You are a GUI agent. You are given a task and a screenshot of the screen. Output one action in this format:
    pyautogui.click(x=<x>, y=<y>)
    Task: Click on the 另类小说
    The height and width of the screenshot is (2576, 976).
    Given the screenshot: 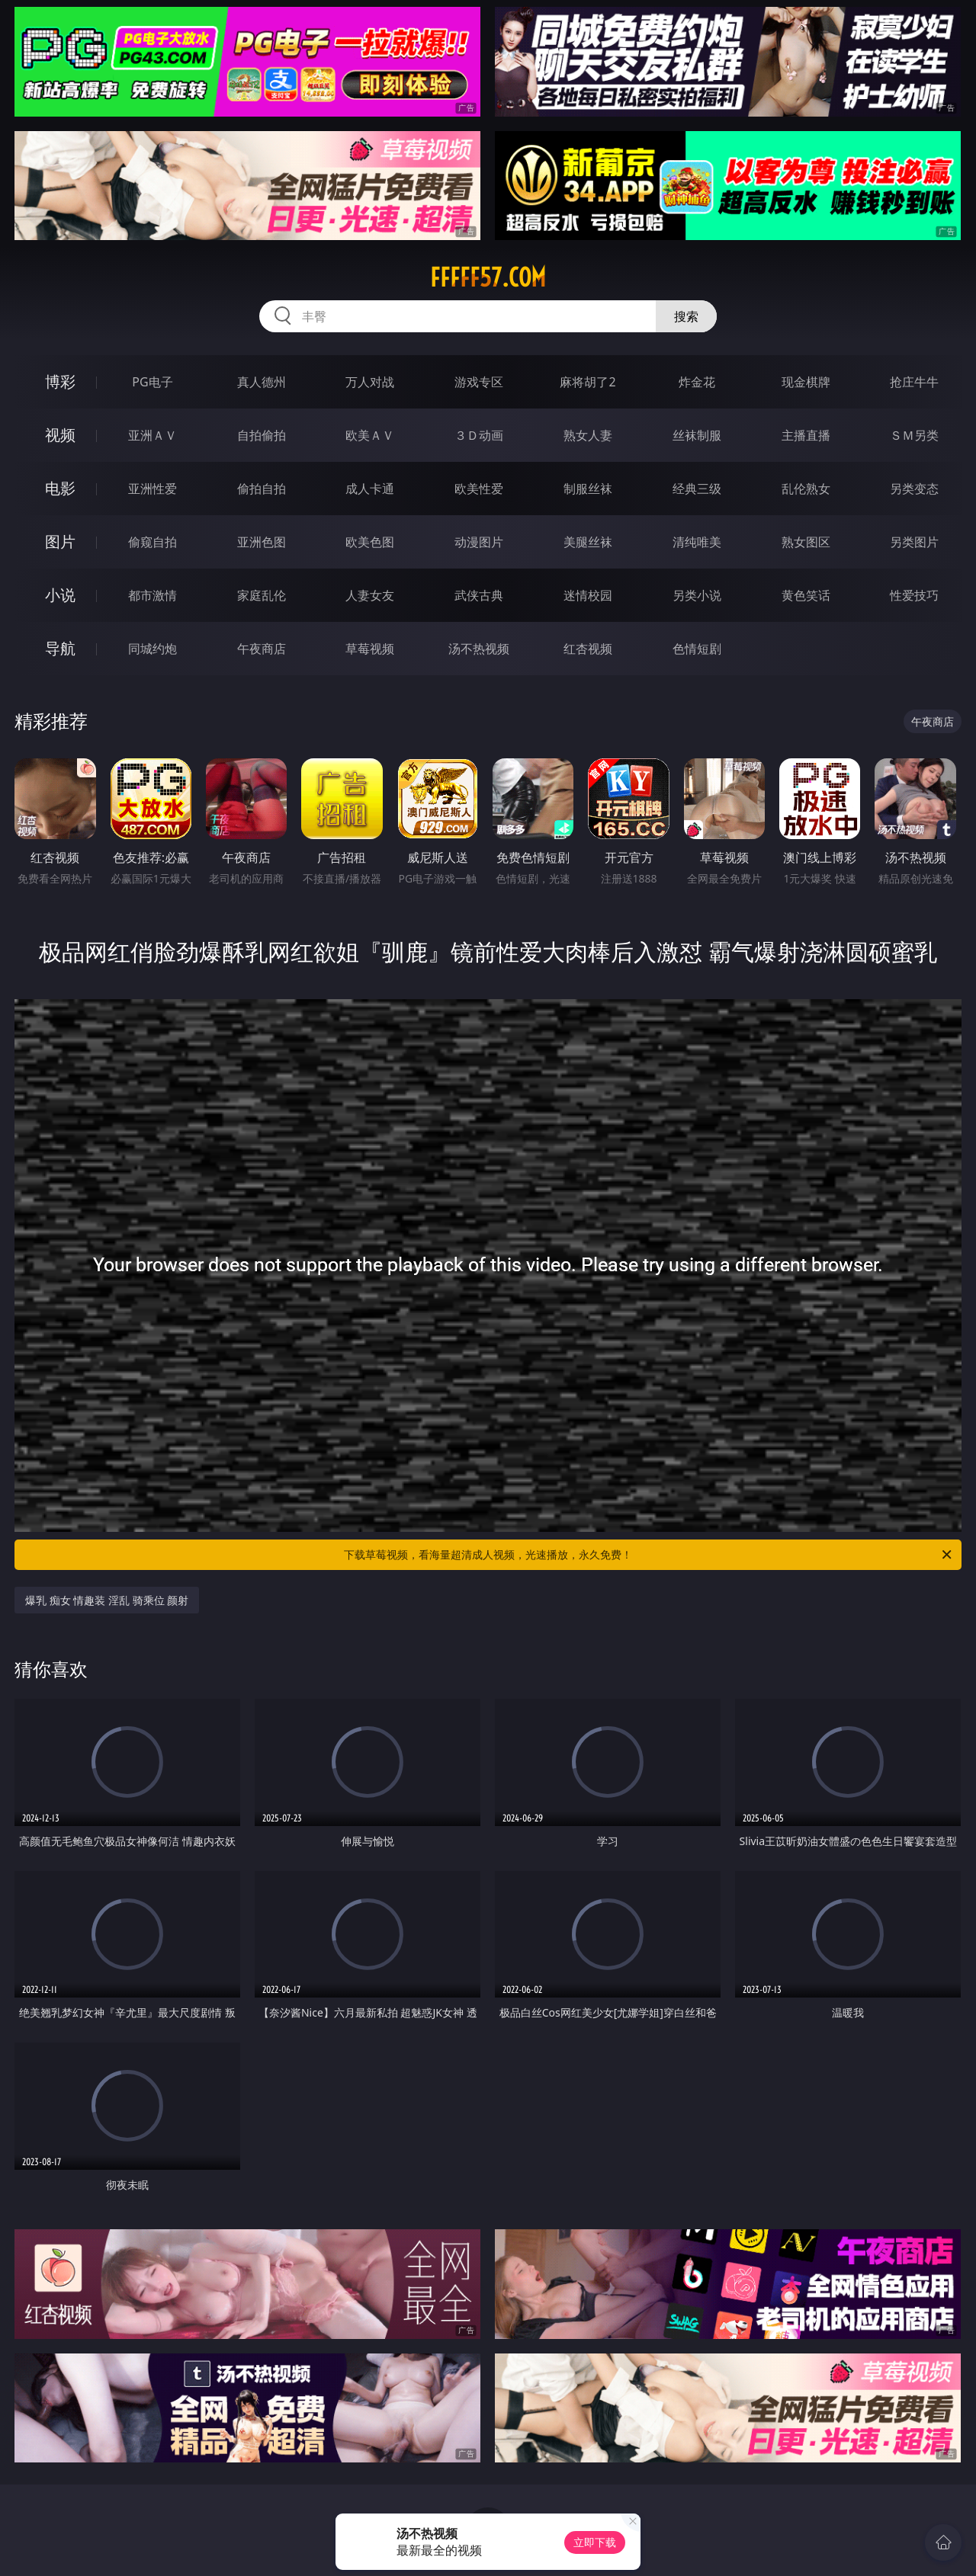 What is the action you would take?
    pyautogui.click(x=697, y=595)
    